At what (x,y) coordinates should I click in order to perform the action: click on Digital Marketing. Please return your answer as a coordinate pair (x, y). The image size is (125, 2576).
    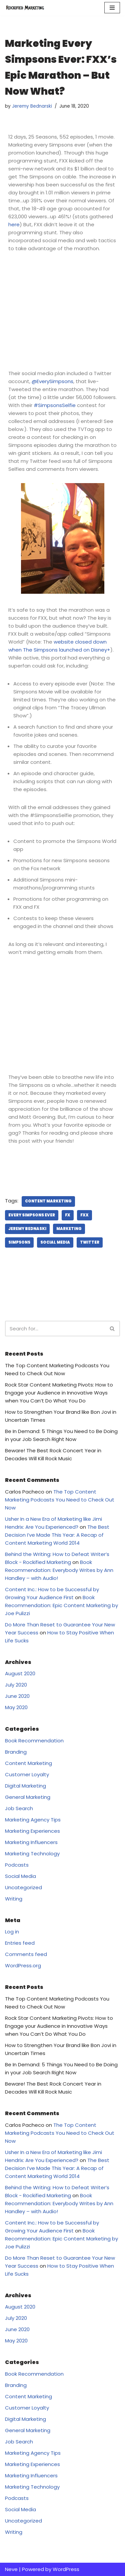
    Looking at the image, I should click on (25, 1785).